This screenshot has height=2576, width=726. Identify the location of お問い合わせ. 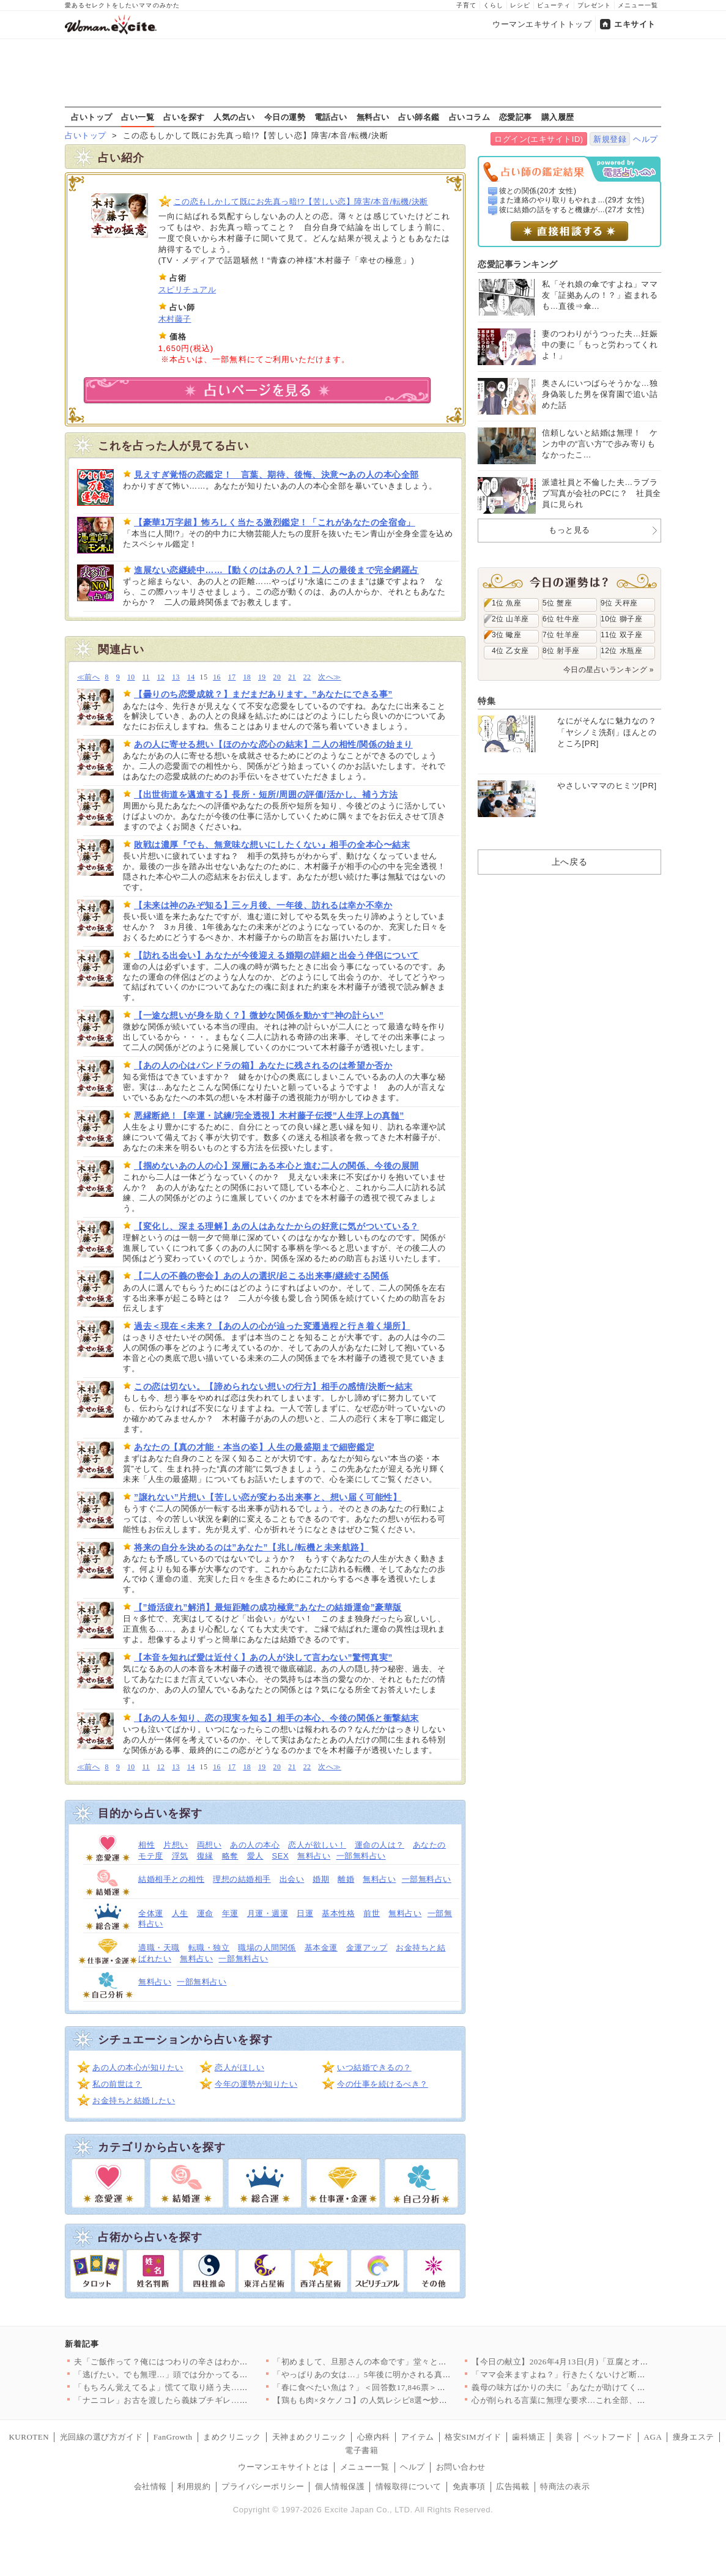
(461, 2466).